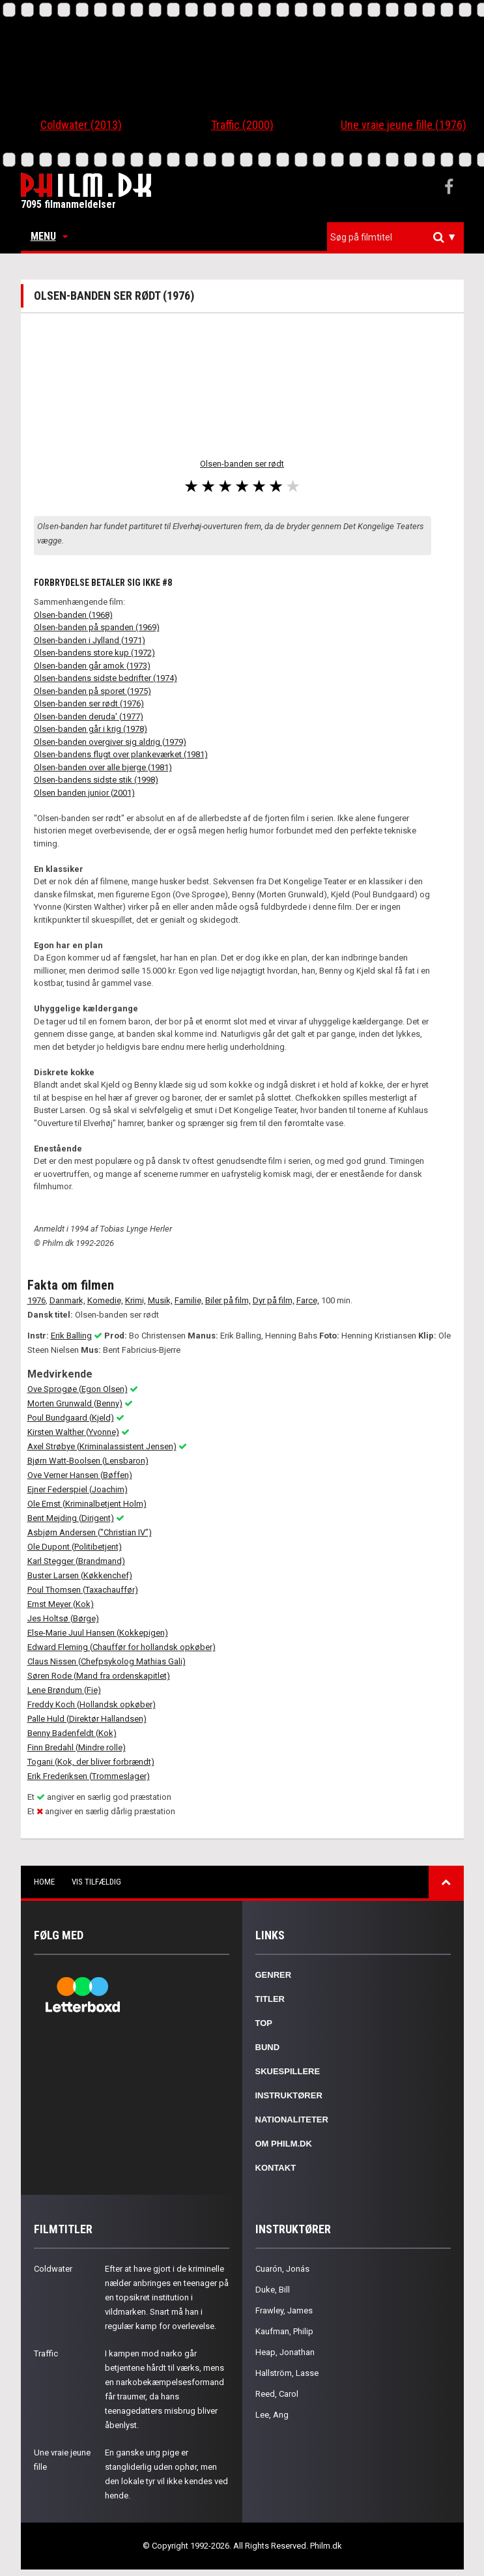 This screenshot has width=484, height=2576. What do you see at coordinates (398, 237) in the screenshot?
I see `[textbox]` at bounding box center [398, 237].